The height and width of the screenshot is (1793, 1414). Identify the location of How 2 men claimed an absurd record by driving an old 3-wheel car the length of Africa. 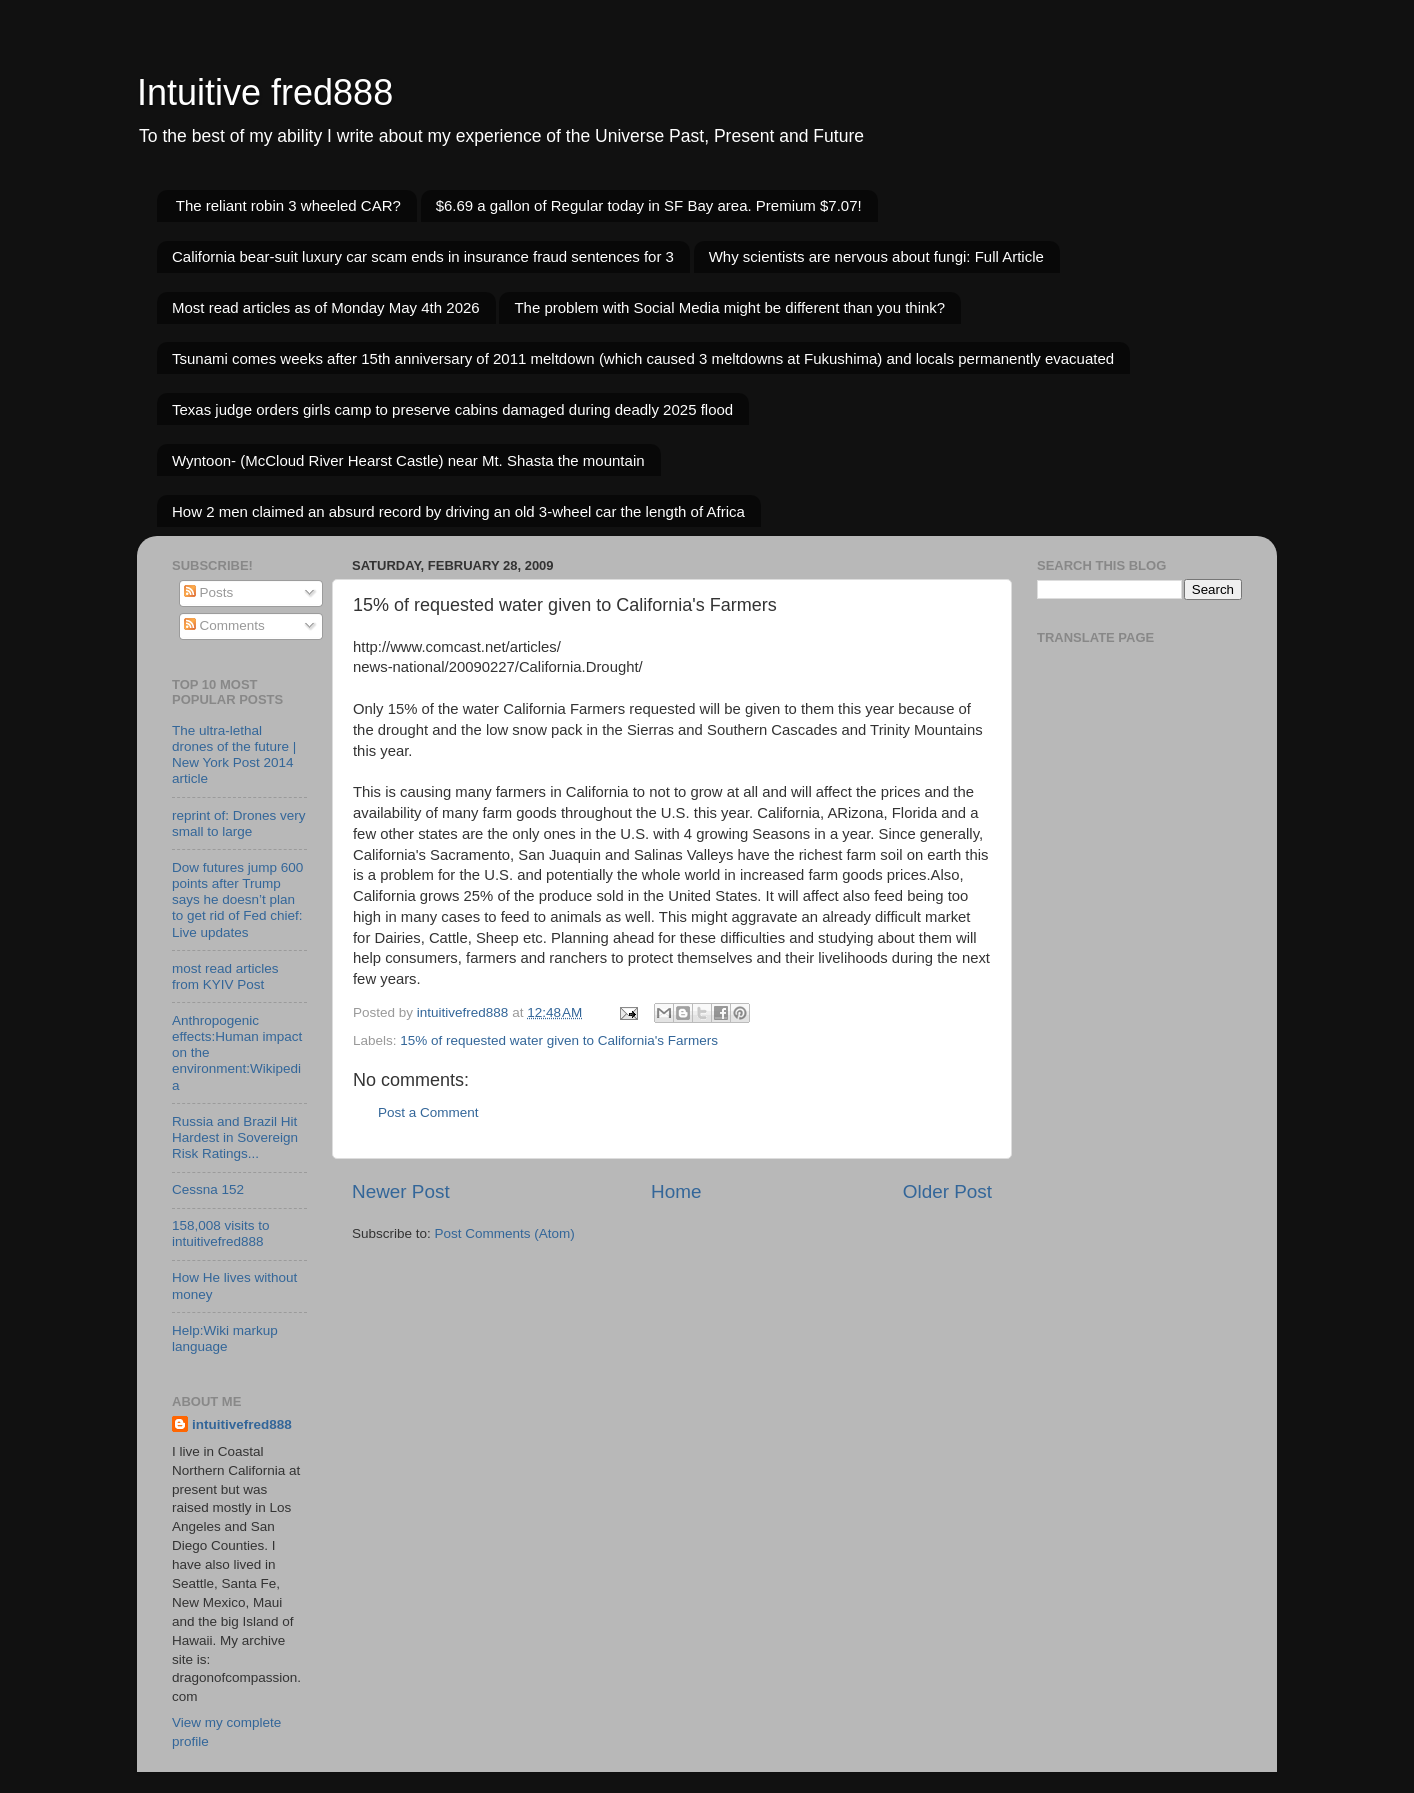
(458, 511).